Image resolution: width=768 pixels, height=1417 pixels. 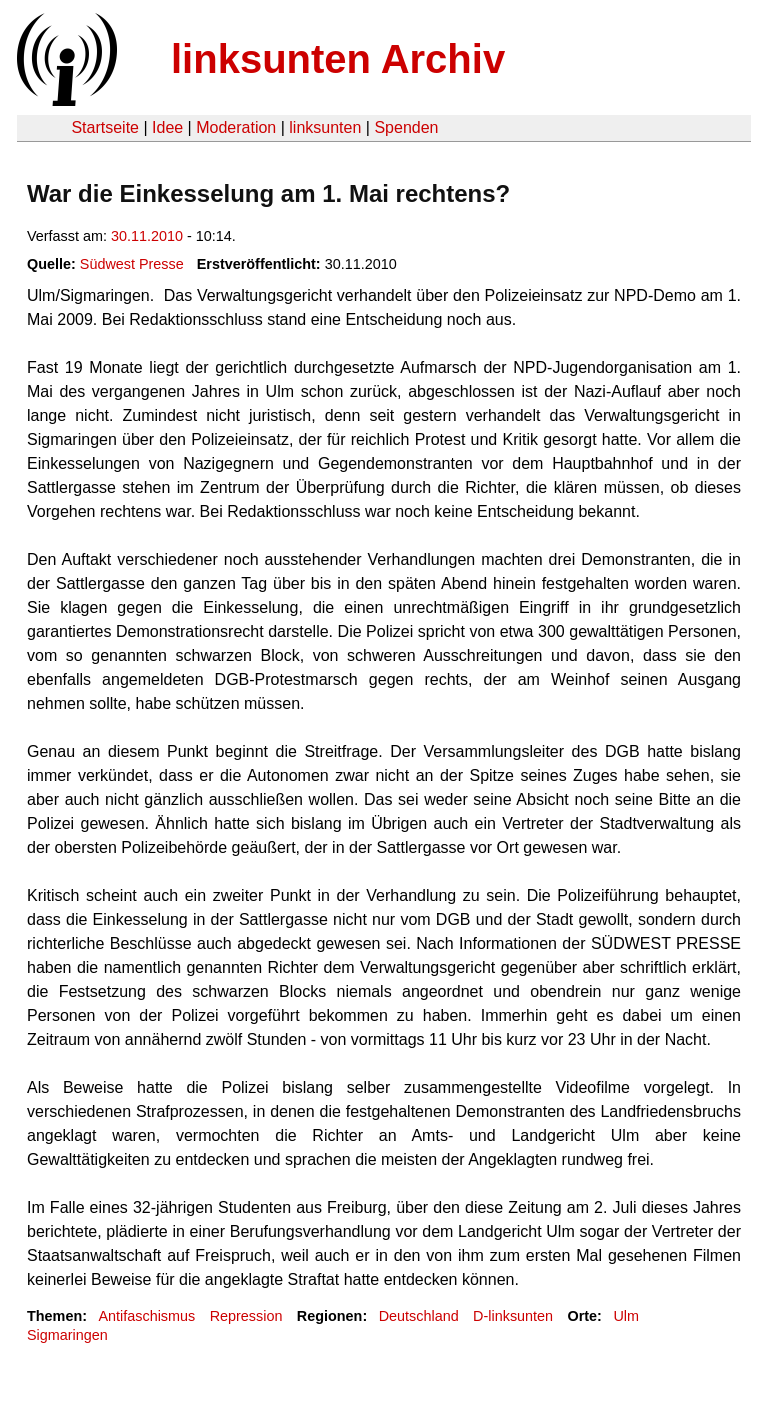 What do you see at coordinates (338, 59) in the screenshot?
I see `linksunten Archiv` at bounding box center [338, 59].